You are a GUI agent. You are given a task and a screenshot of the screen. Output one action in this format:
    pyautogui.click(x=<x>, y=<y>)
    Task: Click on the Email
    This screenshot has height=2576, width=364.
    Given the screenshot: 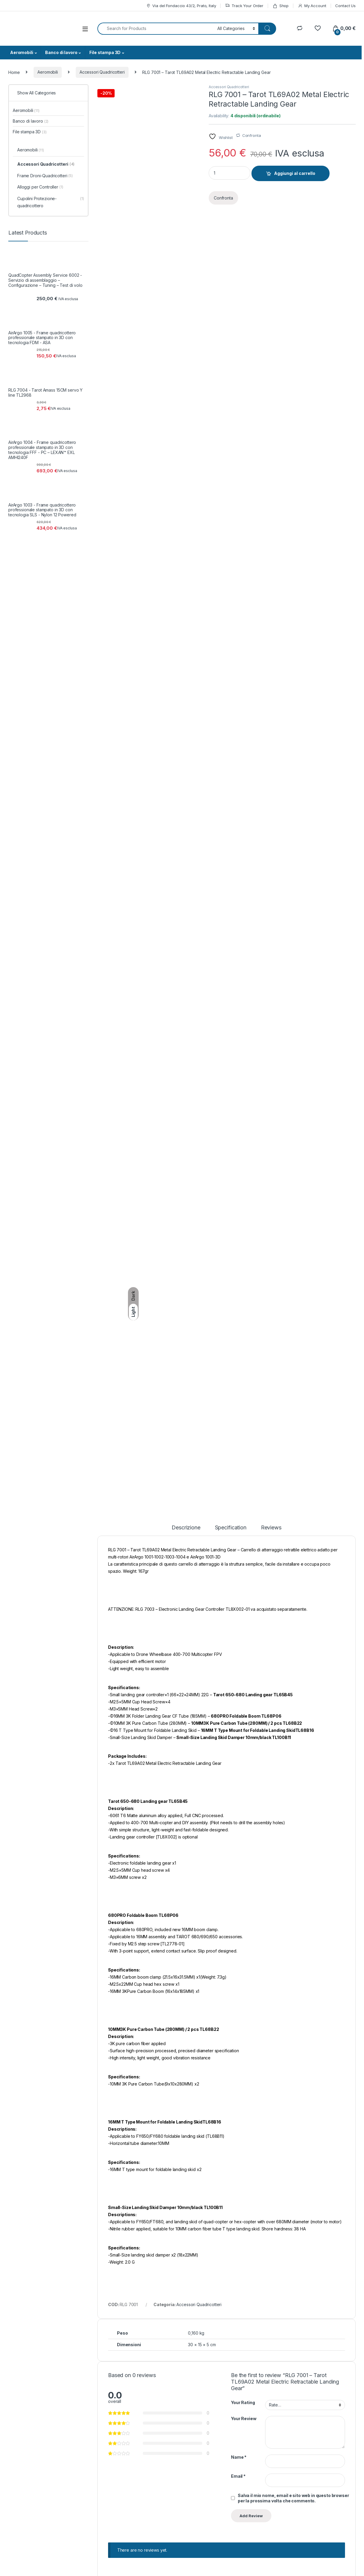 What is the action you would take?
    pyautogui.click(x=238, y=1926)
    